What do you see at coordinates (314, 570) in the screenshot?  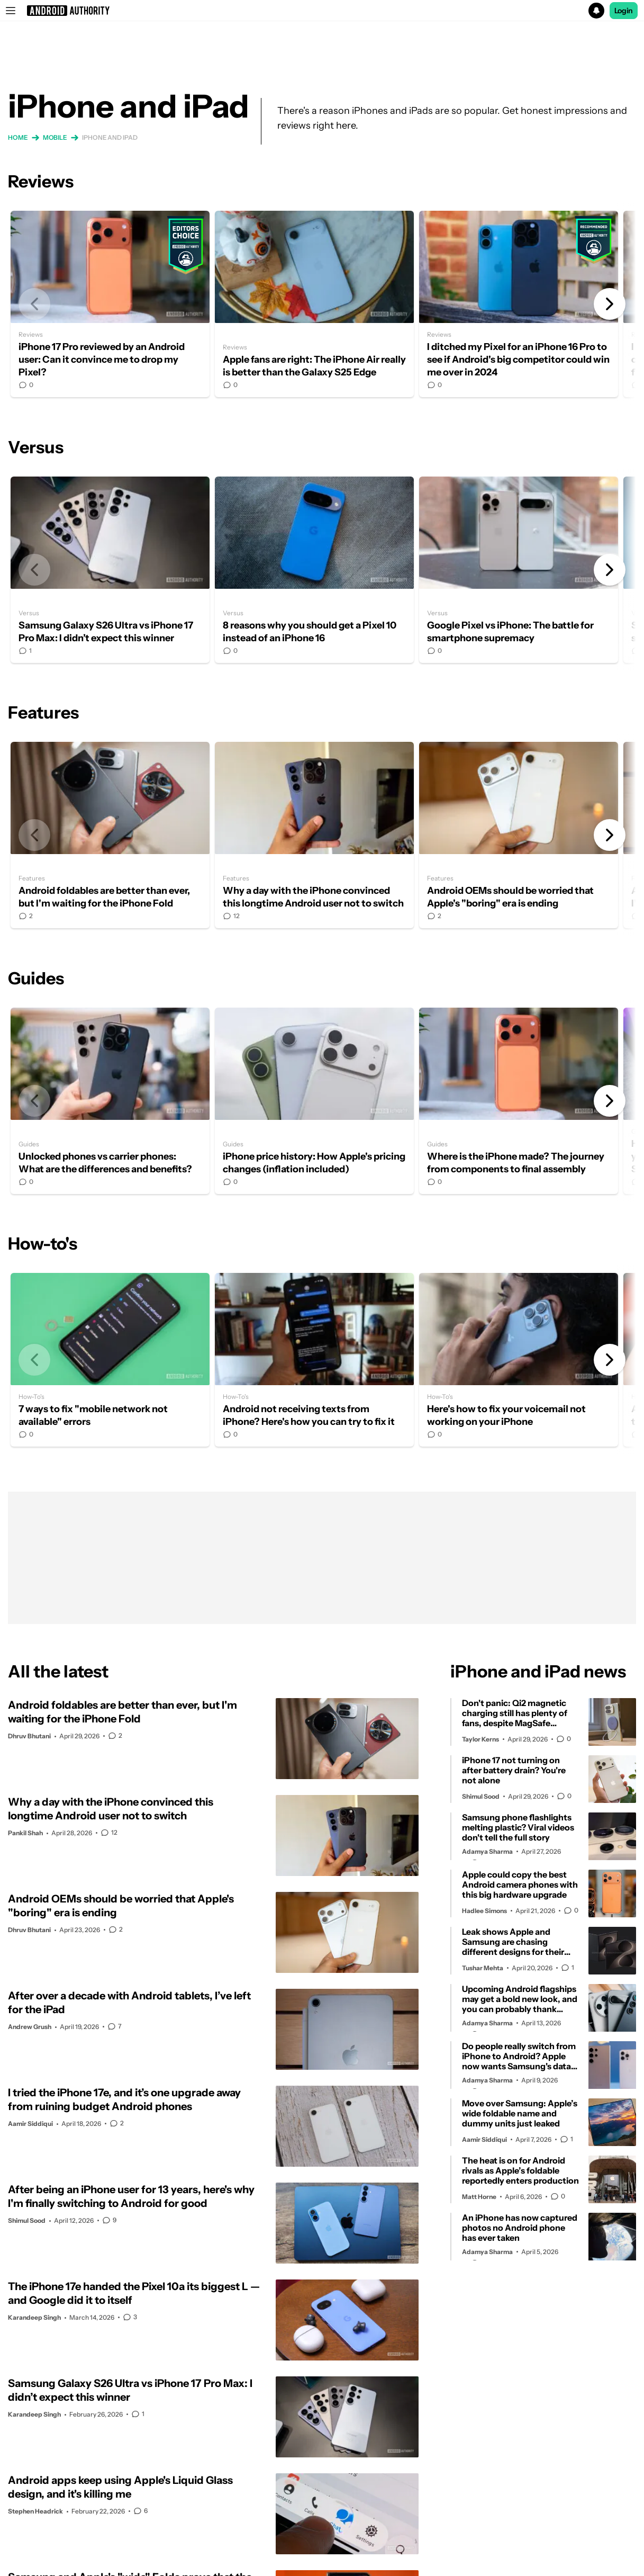 I see `8 reasons why you should get a Pixel 10 instead of an iPhone 16` at bounding box center [314, 570].